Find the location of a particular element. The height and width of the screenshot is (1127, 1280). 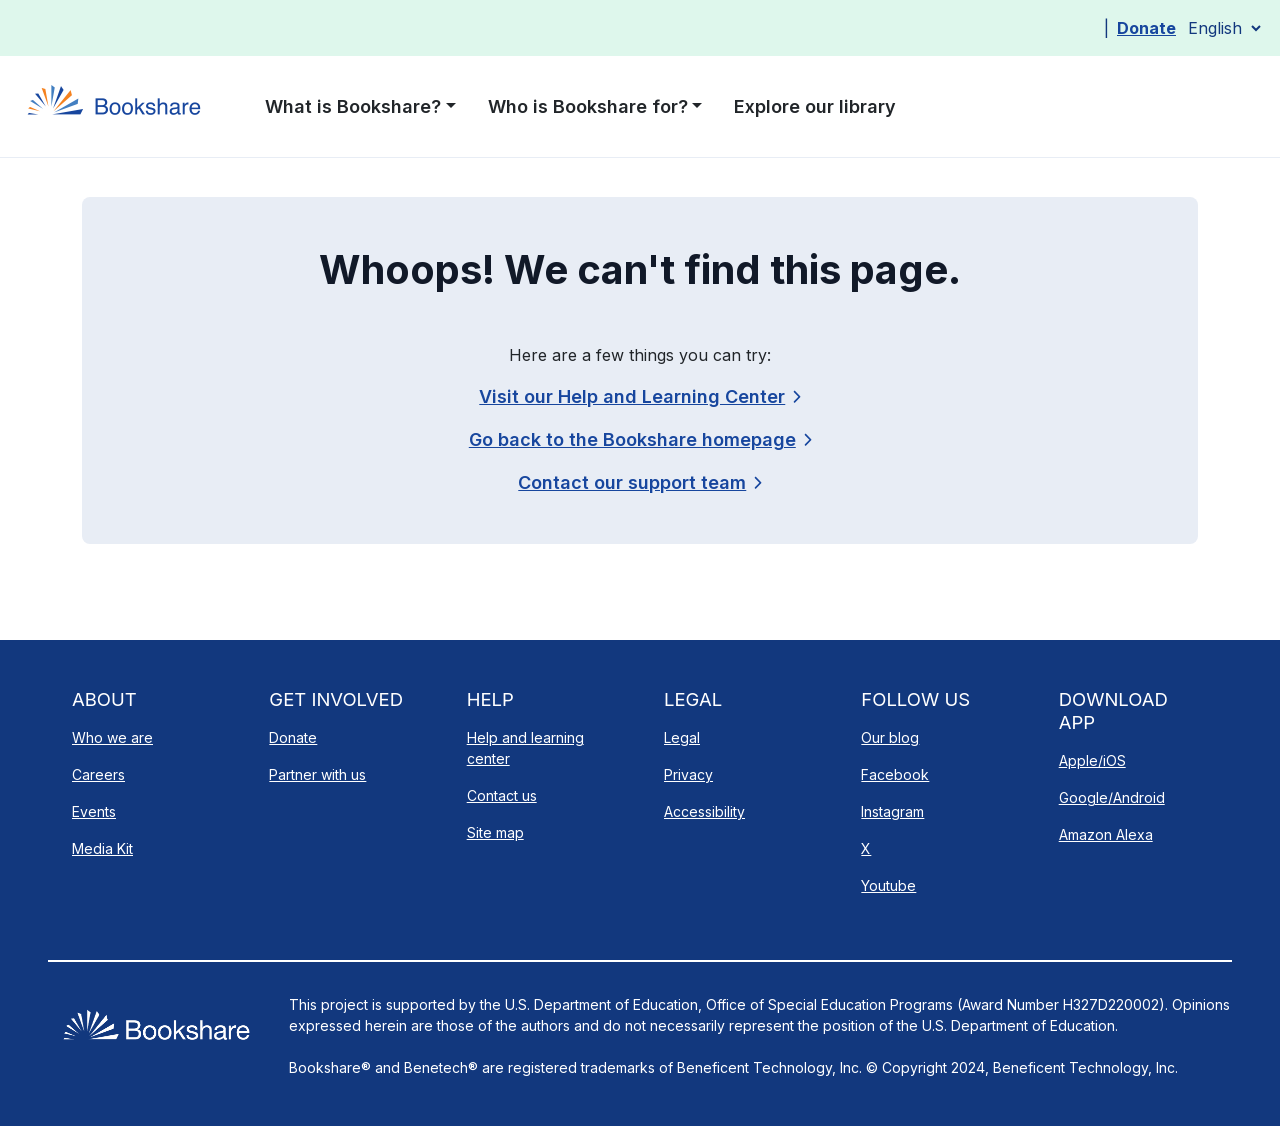

Contact us is located at coordinates (502, 795).